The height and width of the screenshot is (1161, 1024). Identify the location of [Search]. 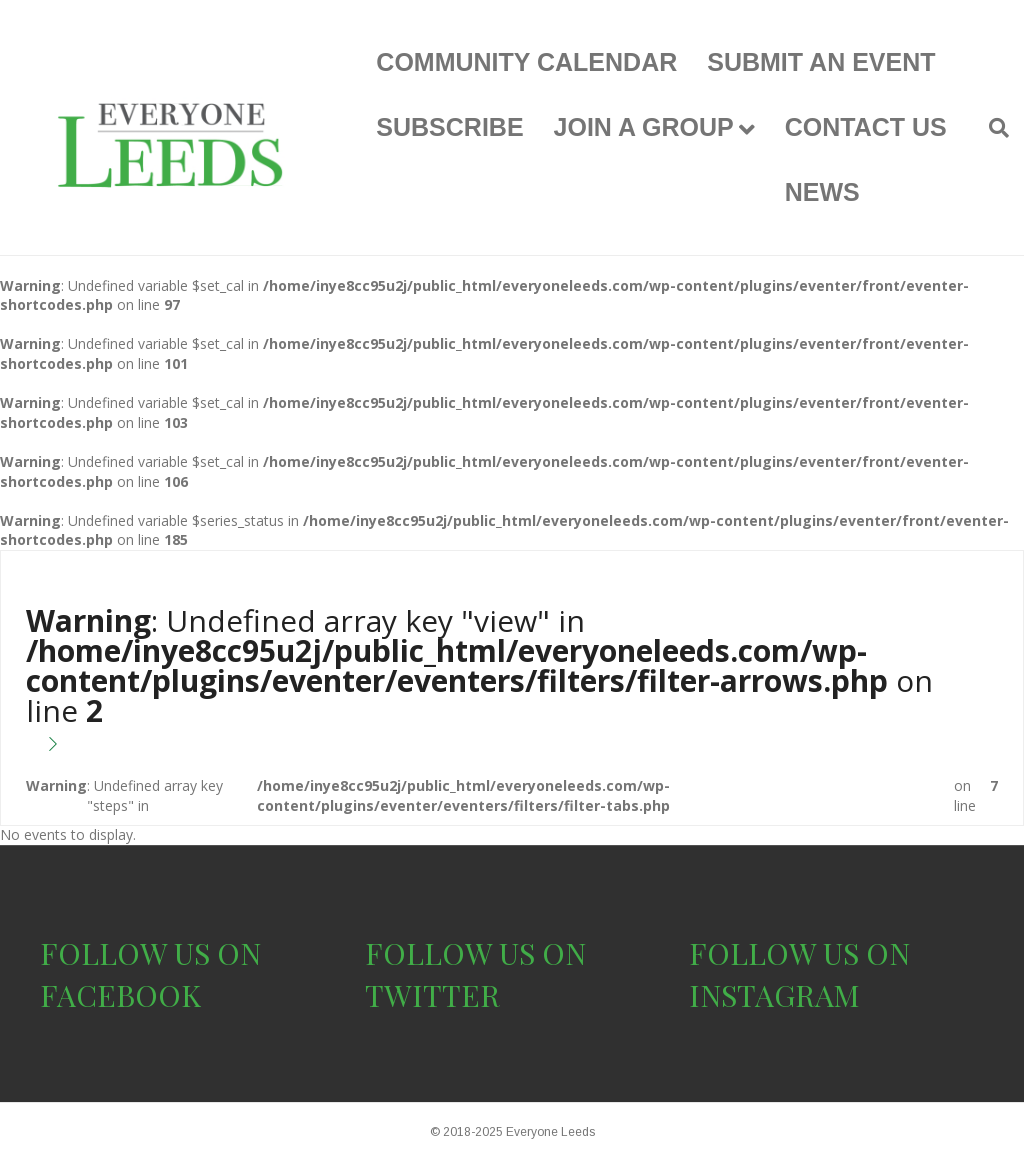
(991, 128).